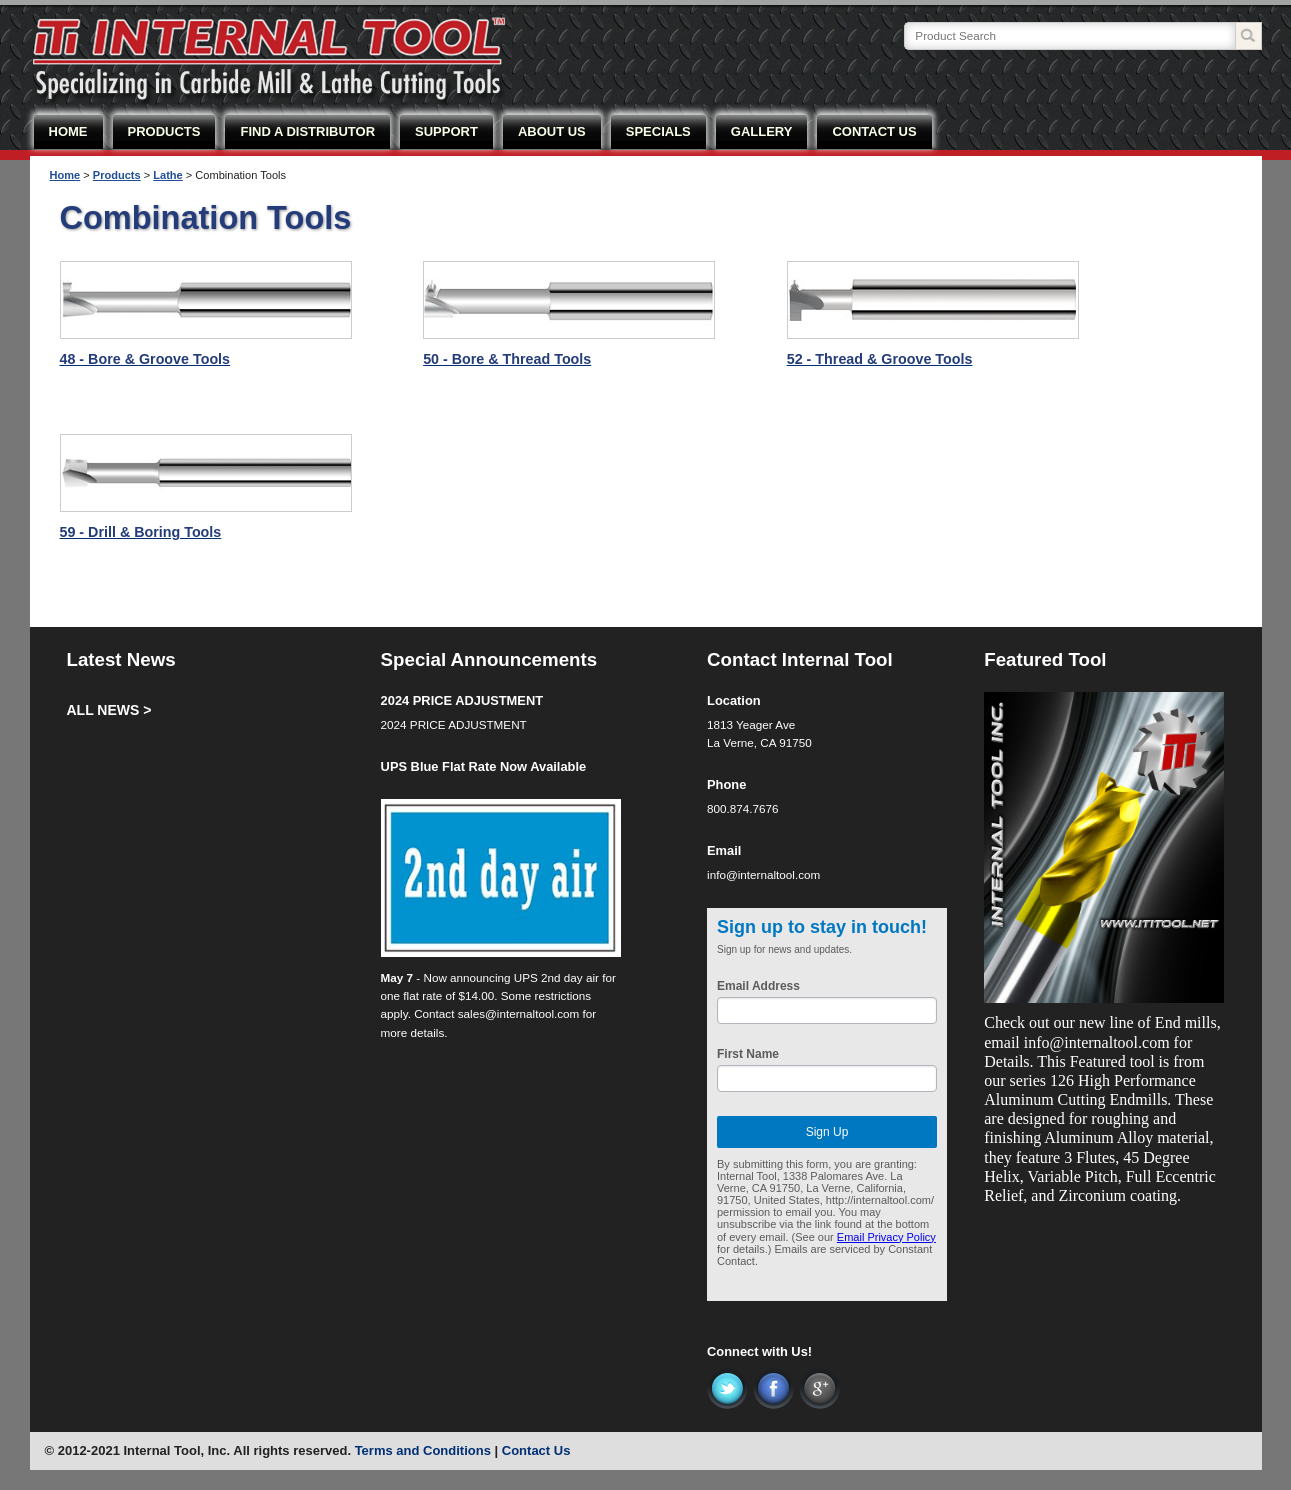 The width and height of the screenshot is (1291, 1490). What do you see at coordinates (108, 710) in the screenshot?
I see `ALL NEWS >` at bounding box center [108, 710].